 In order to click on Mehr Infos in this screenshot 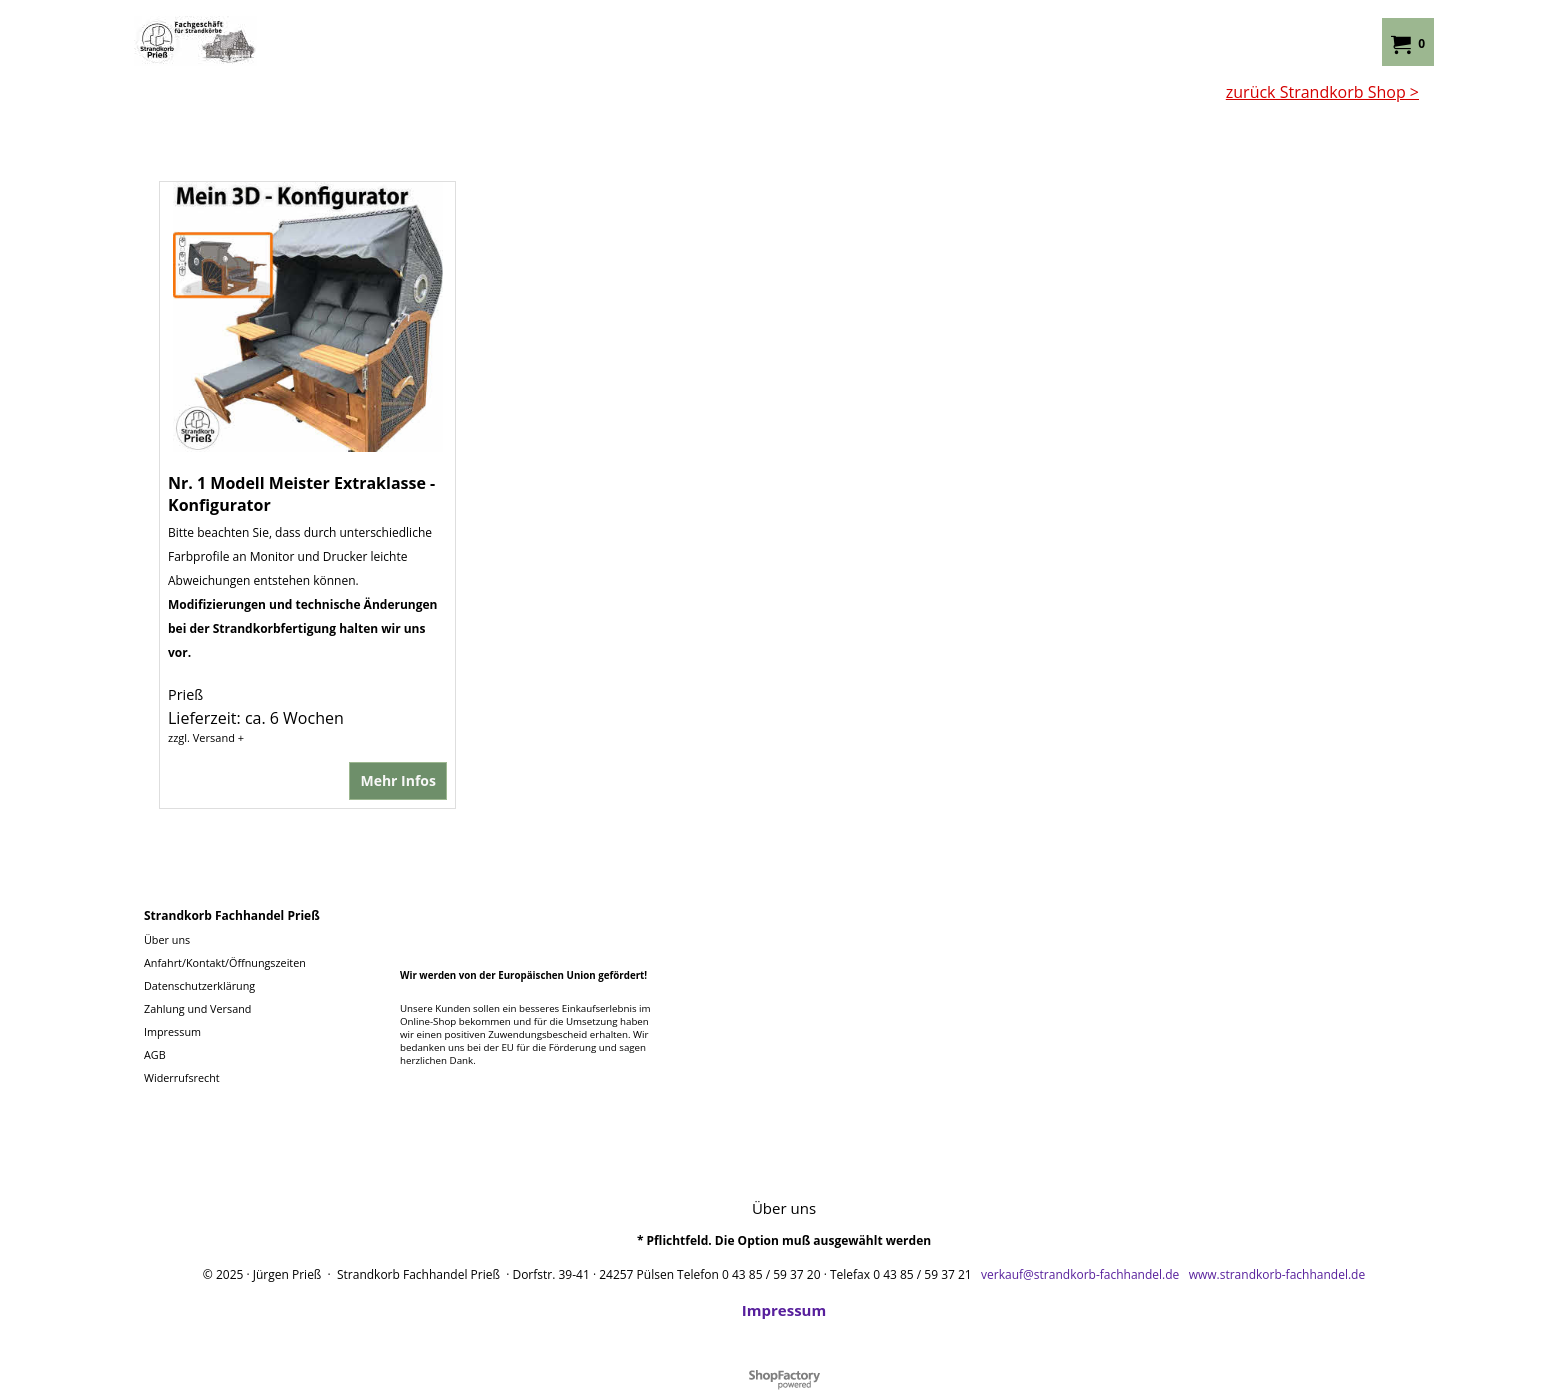, I will do `click(398, 780)`.